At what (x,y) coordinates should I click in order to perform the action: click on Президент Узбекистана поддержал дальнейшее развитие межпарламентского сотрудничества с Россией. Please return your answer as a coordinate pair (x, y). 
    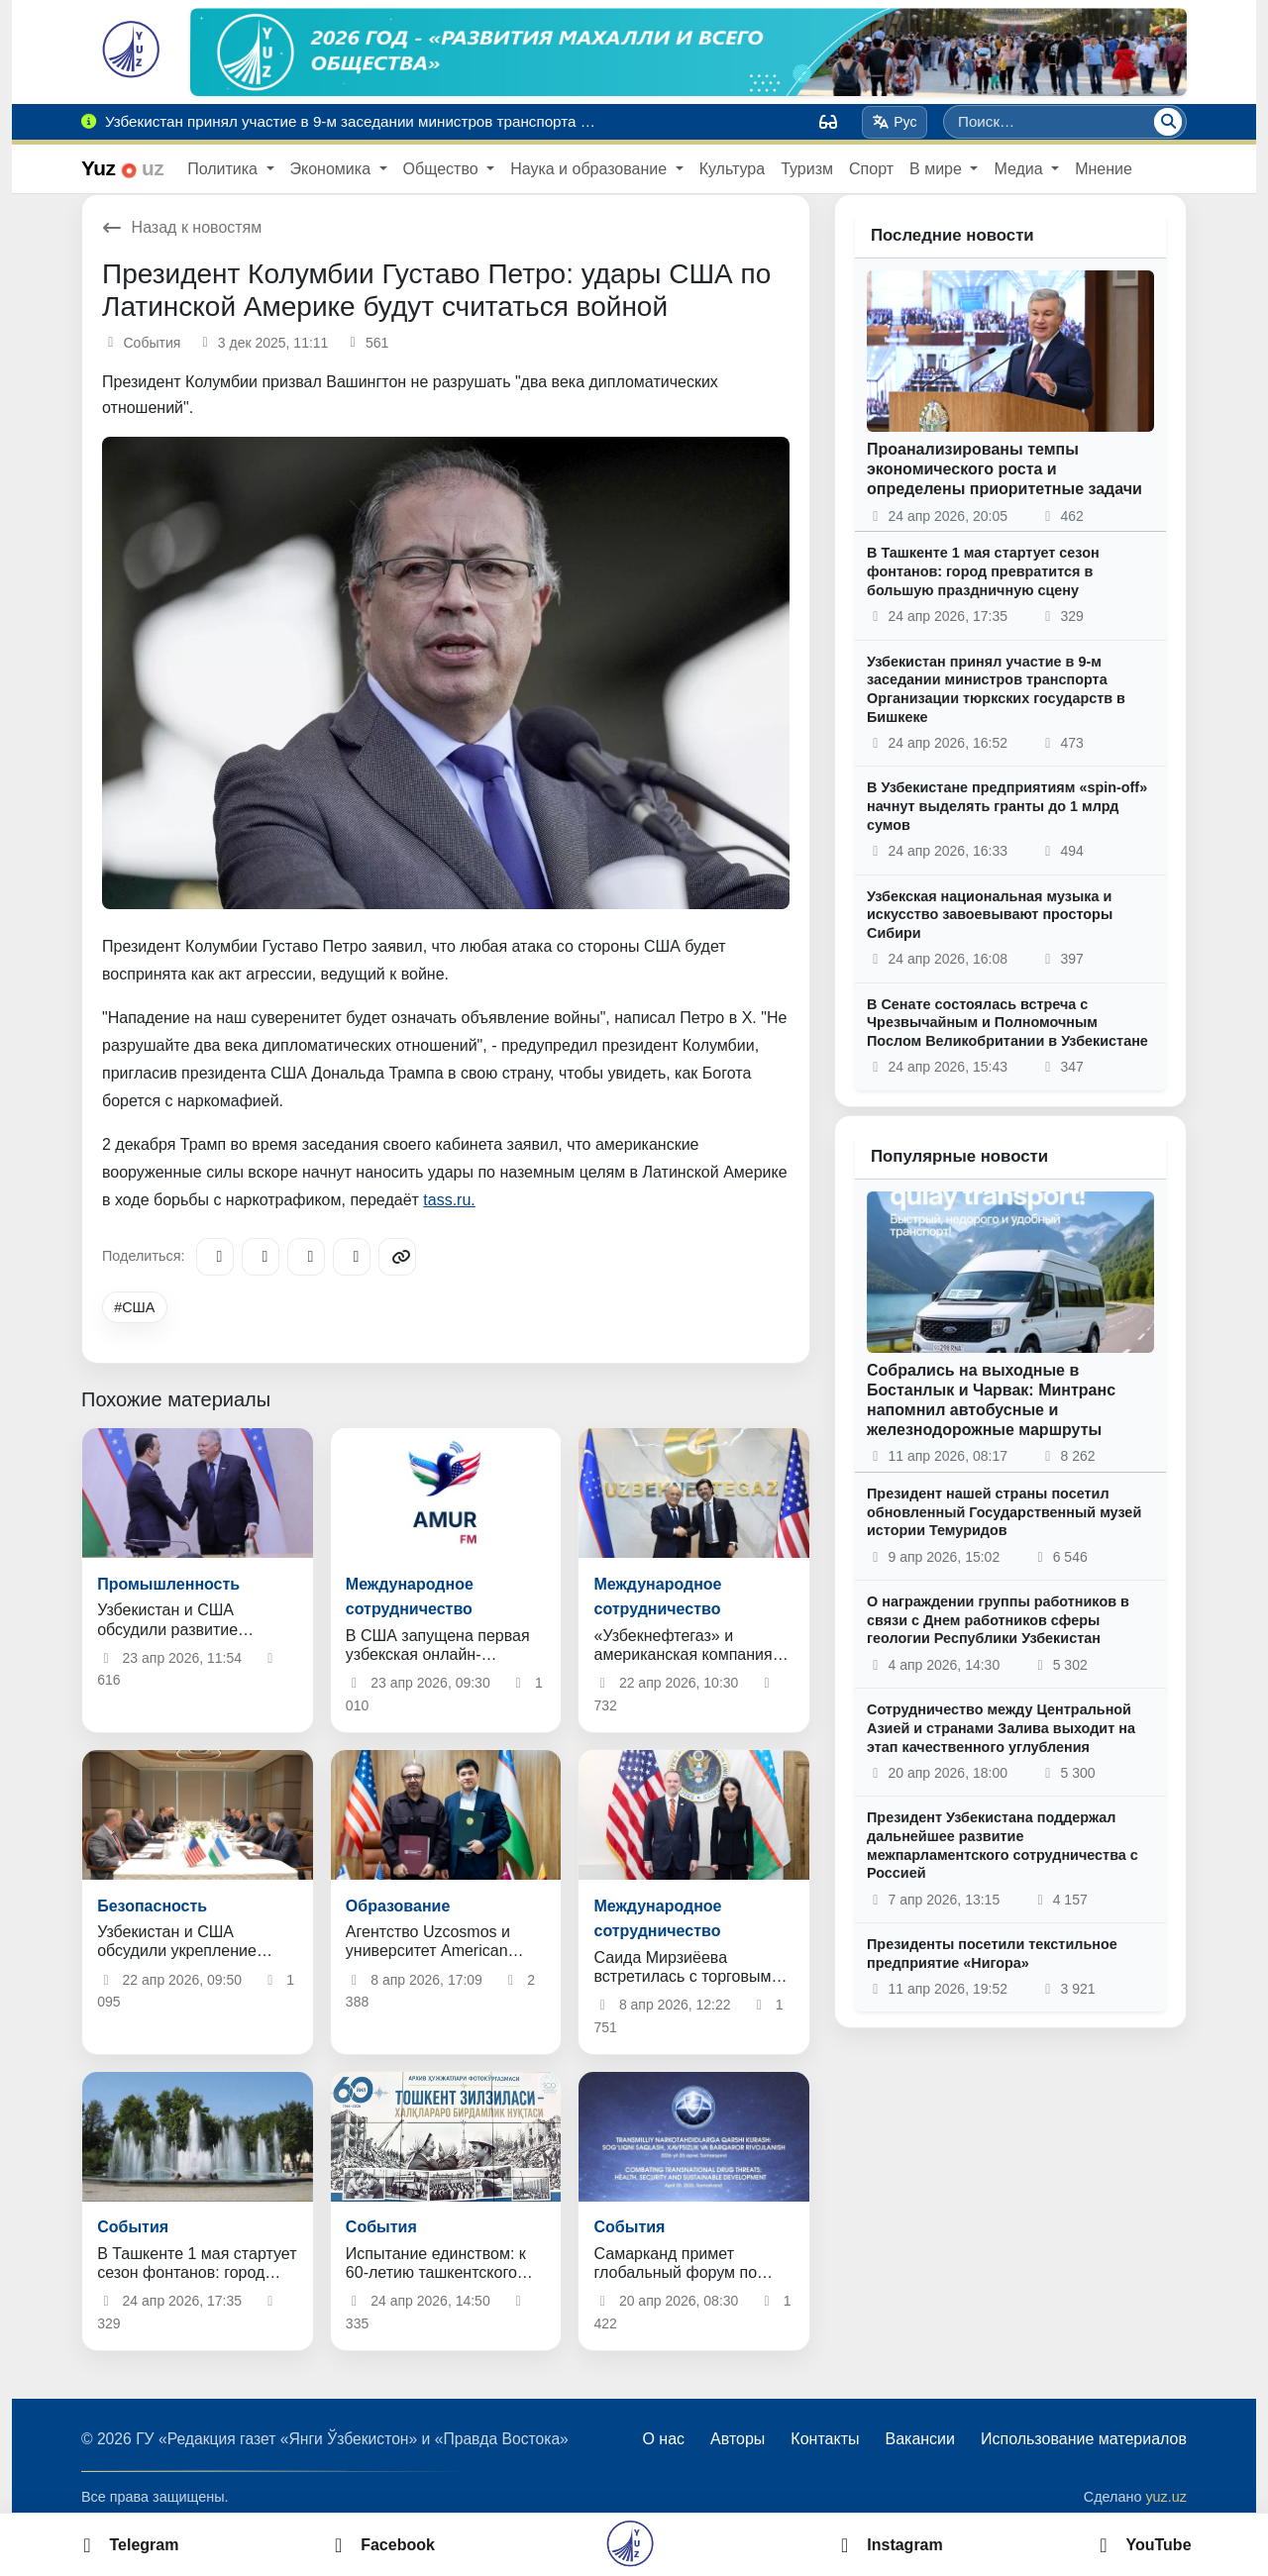
    Looking at the image, I should click on (1002, 1845).